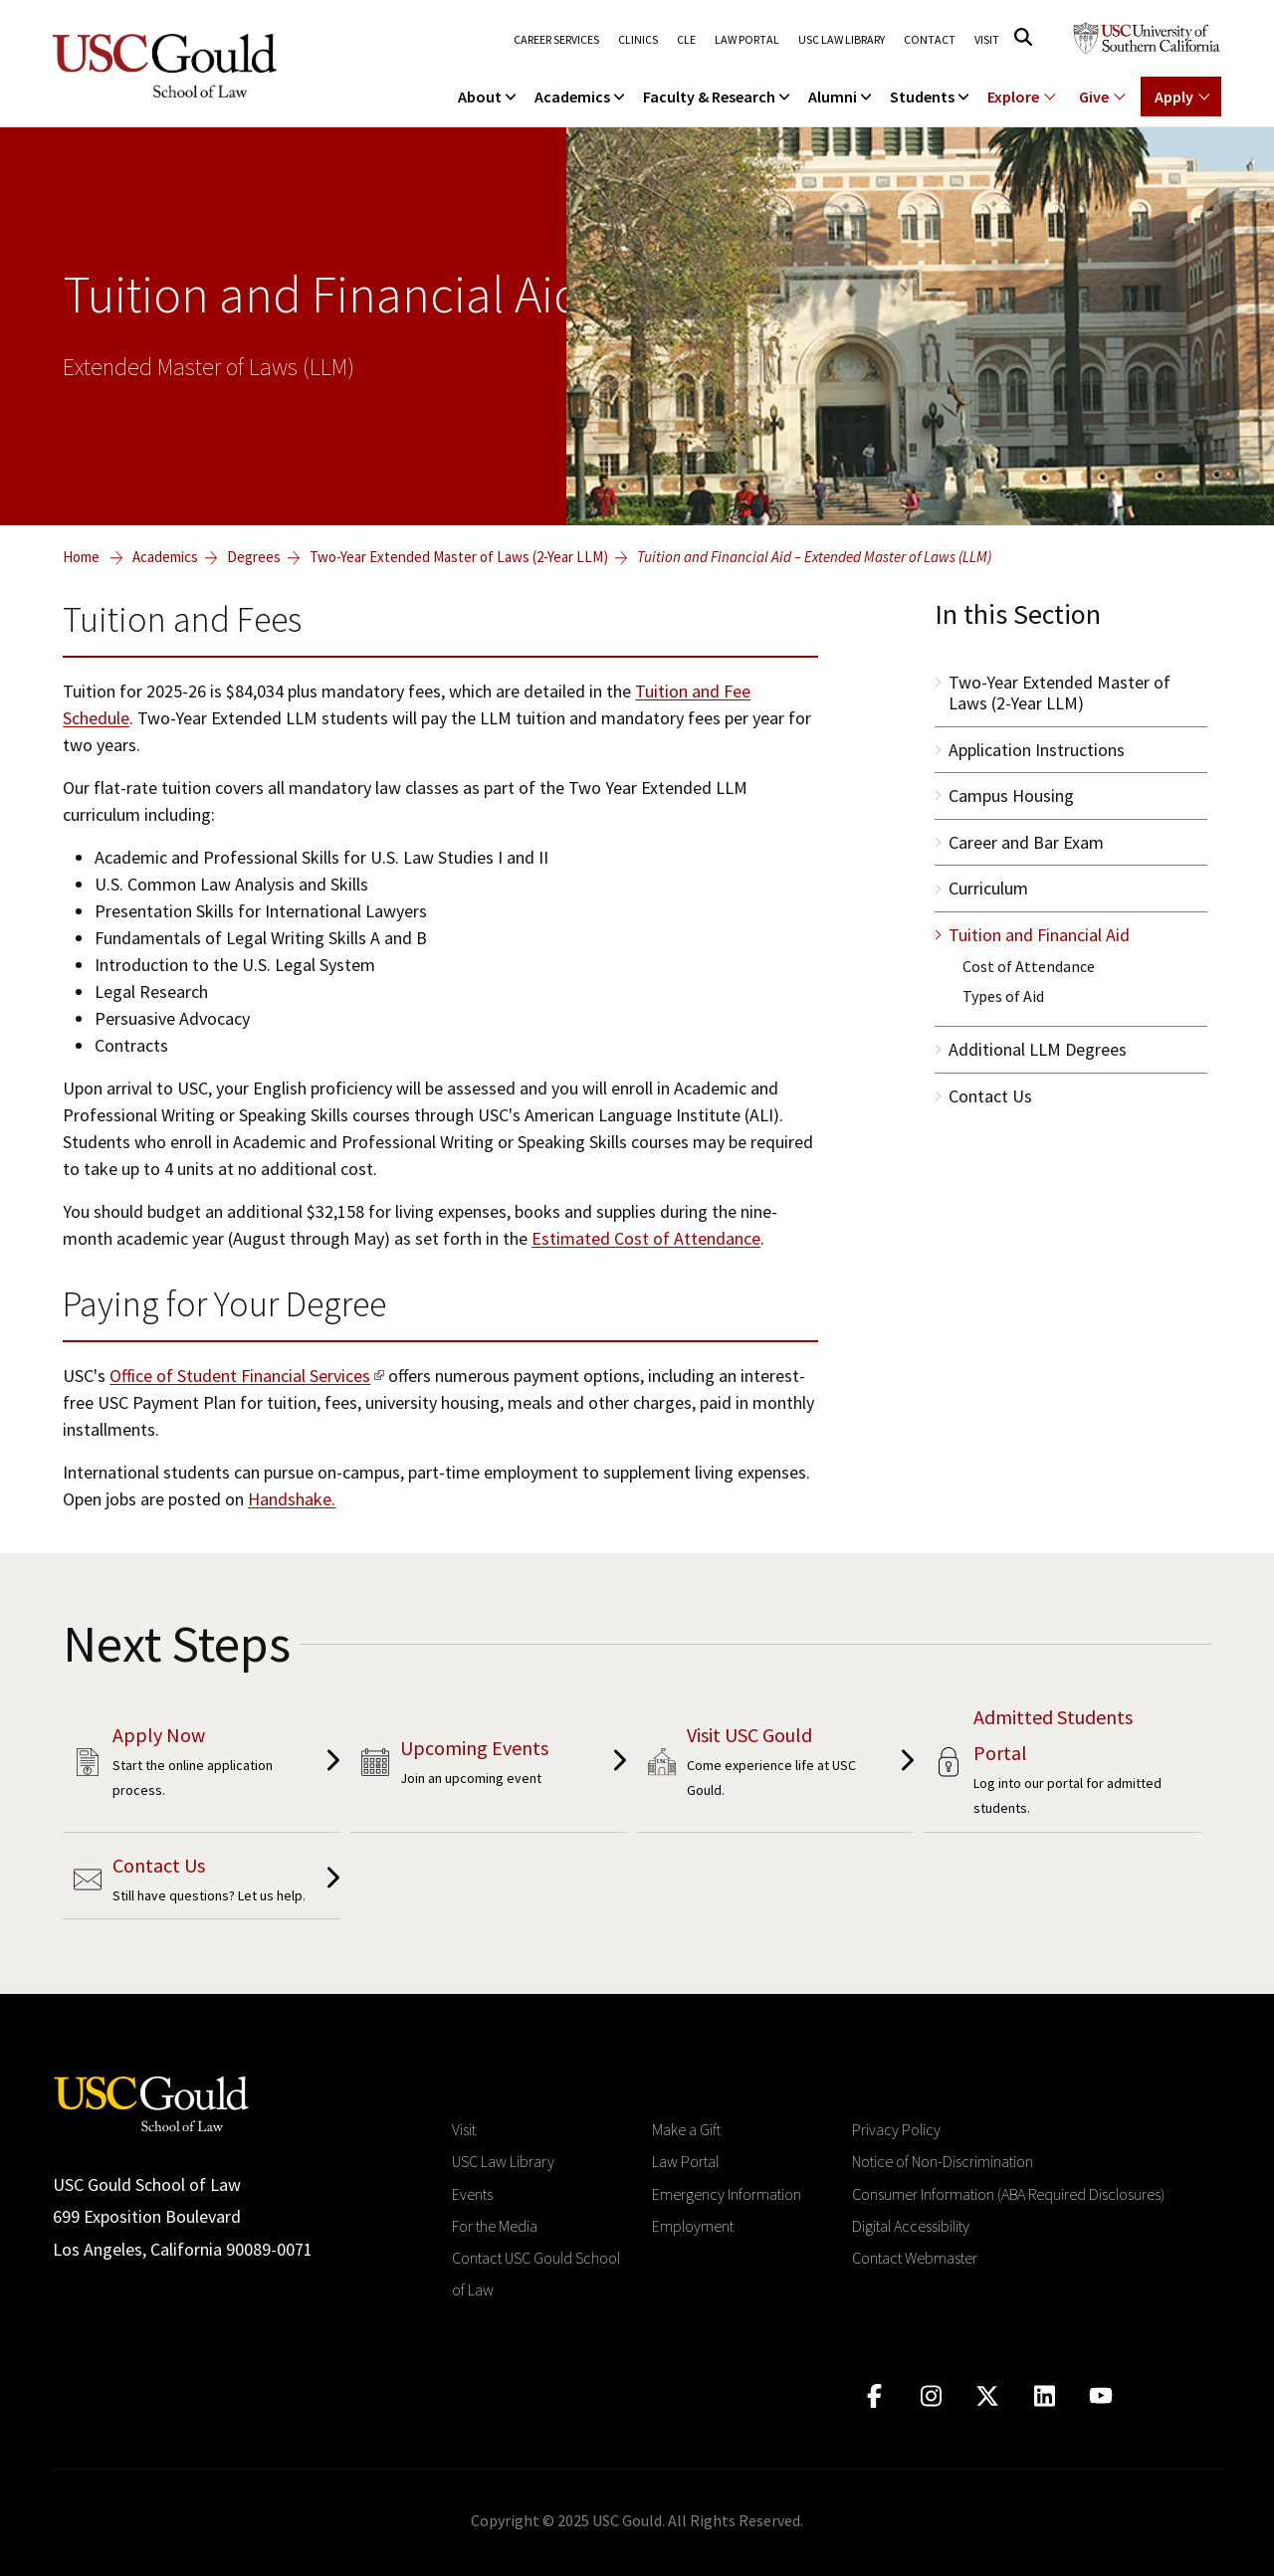 The width and height of the screenshot is (1274, 2576). I want to click on Contact, so click(930, 40).